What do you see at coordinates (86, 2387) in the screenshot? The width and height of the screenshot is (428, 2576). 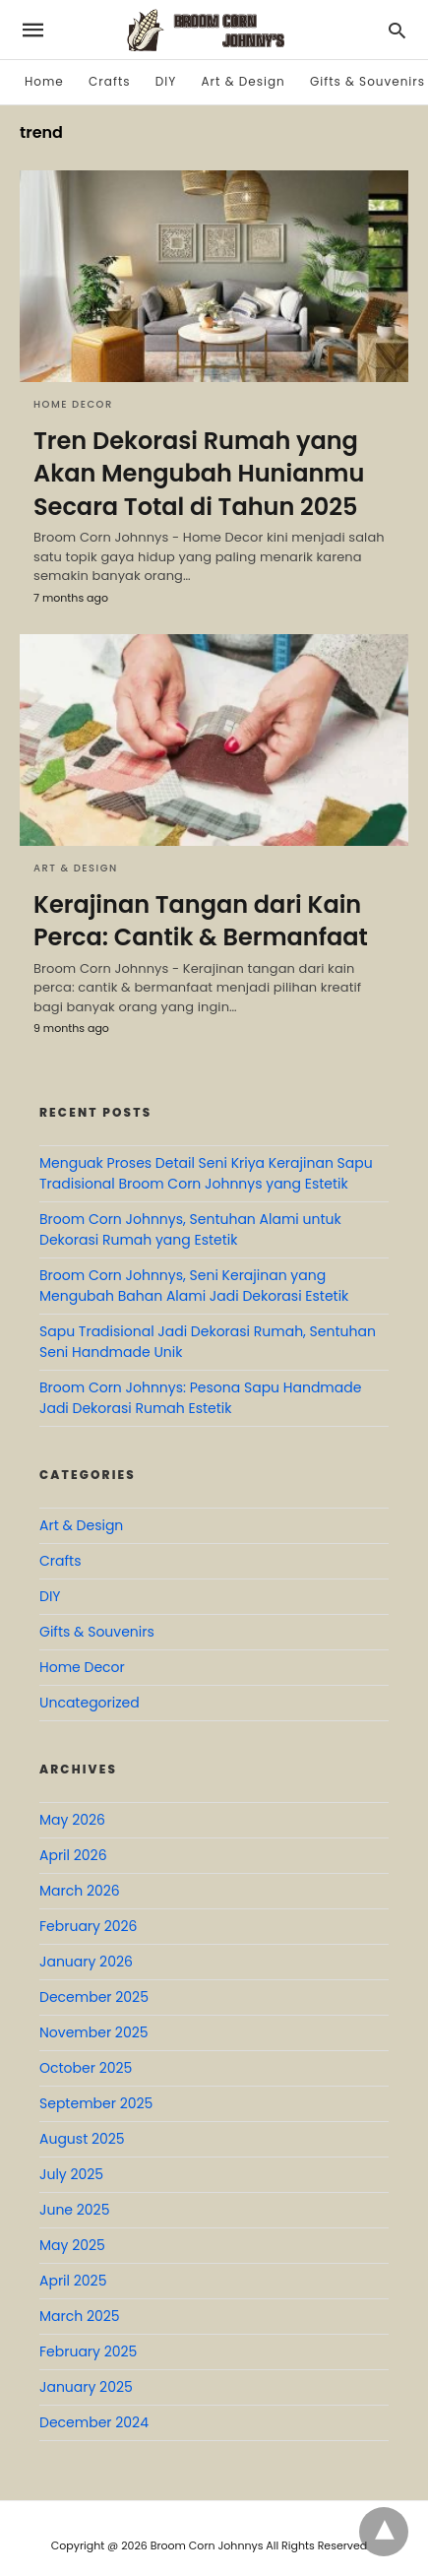 I see `January 2025` at bounding box center [86, 2387].